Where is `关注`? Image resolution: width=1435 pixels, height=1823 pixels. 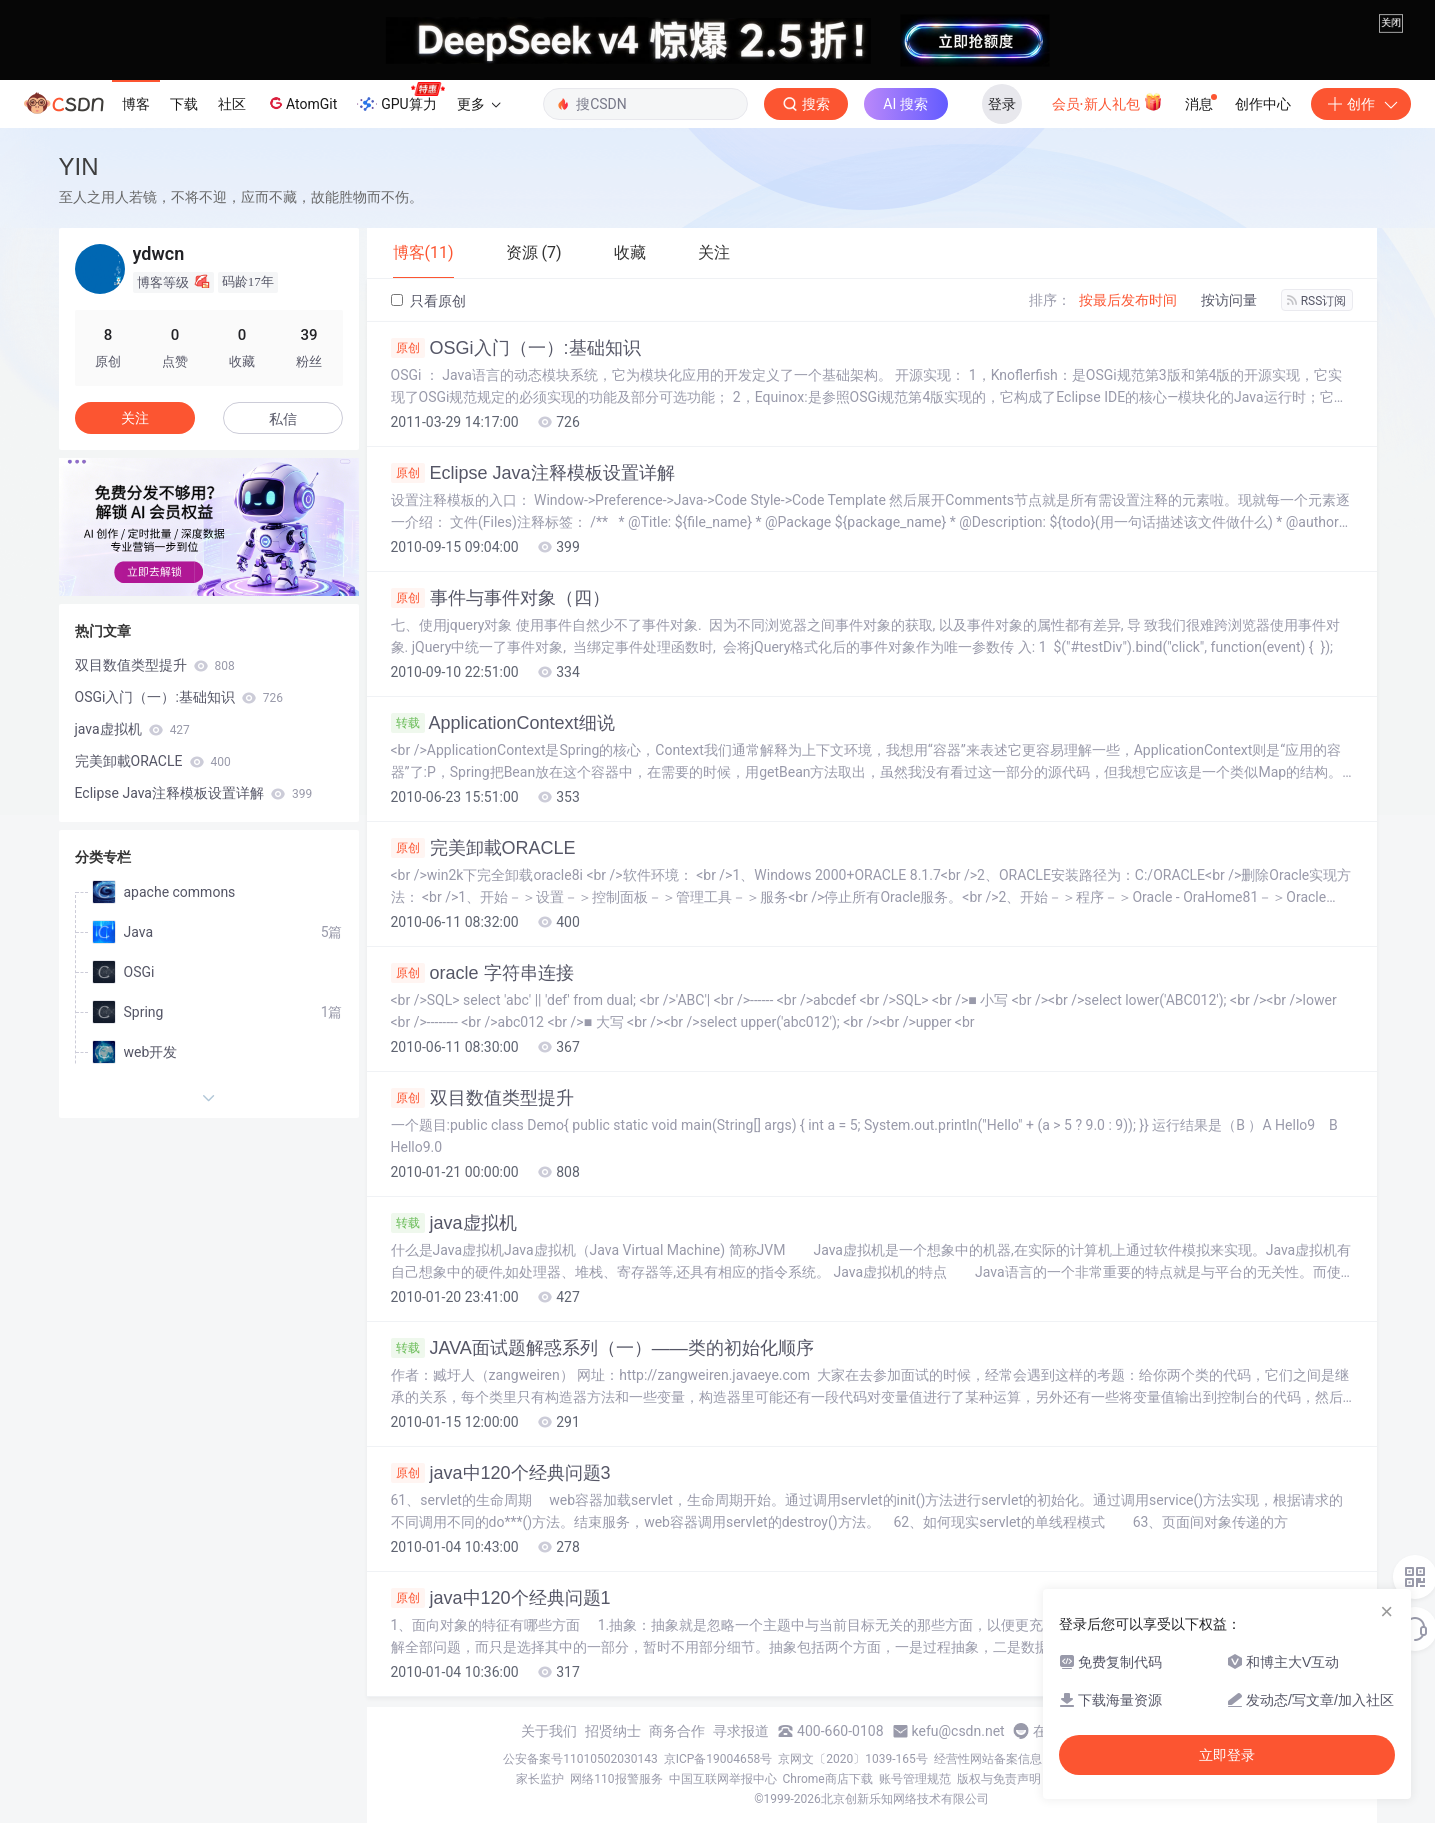 关注 is located at coordinates (135, 418).